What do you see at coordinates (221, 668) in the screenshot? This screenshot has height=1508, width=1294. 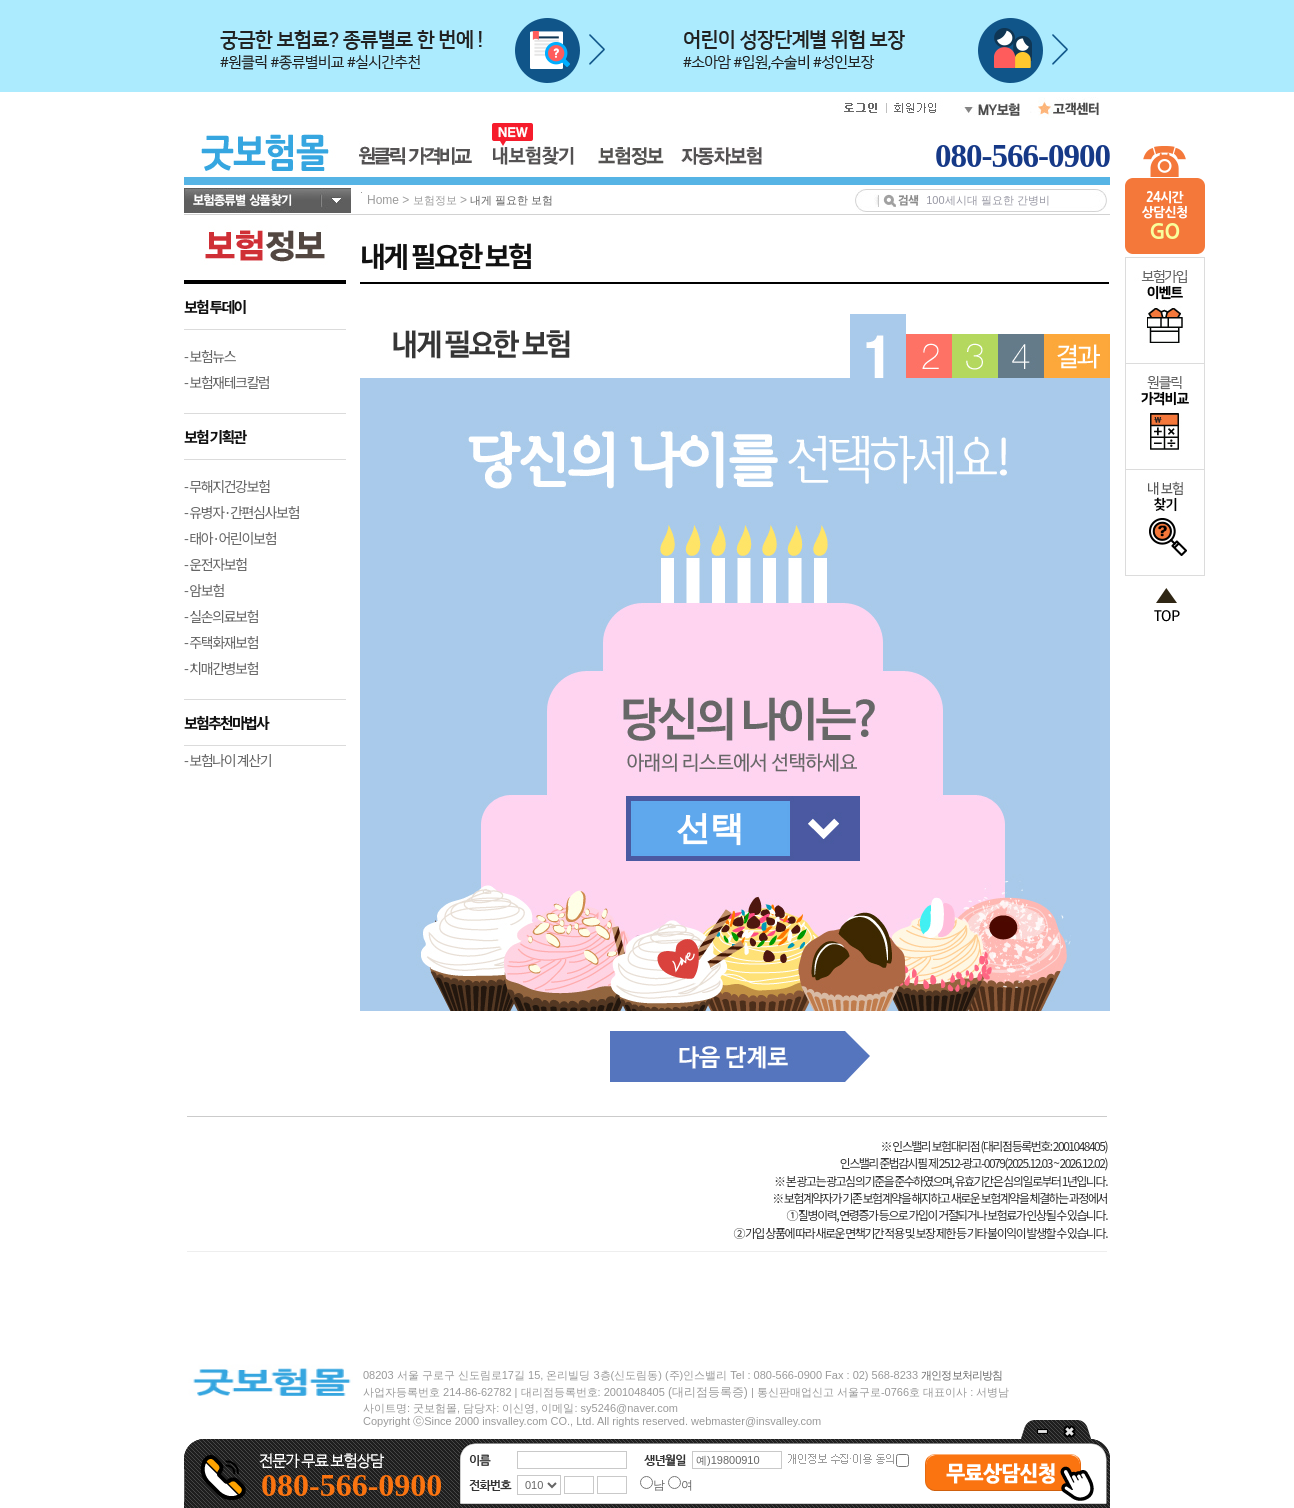 I see `- 치매간병보험` at bounding box center [221, 668].